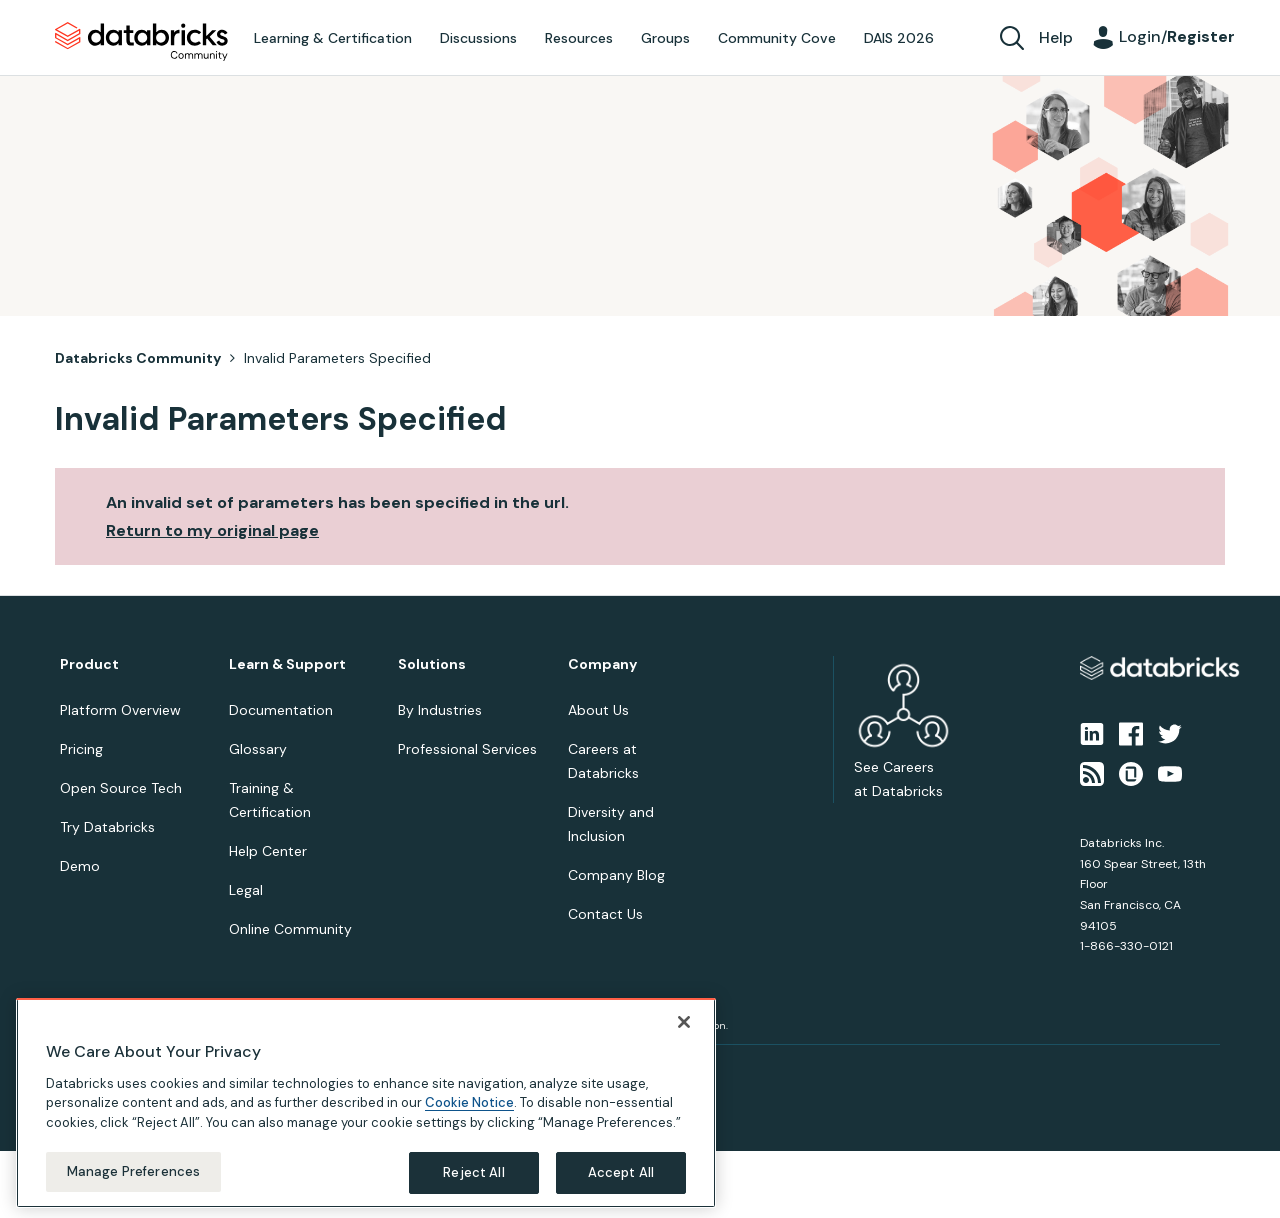  What do you see at coordinates (290, 929) in the screenshot?
I see `Online Community` at bounding box center [290, 929].